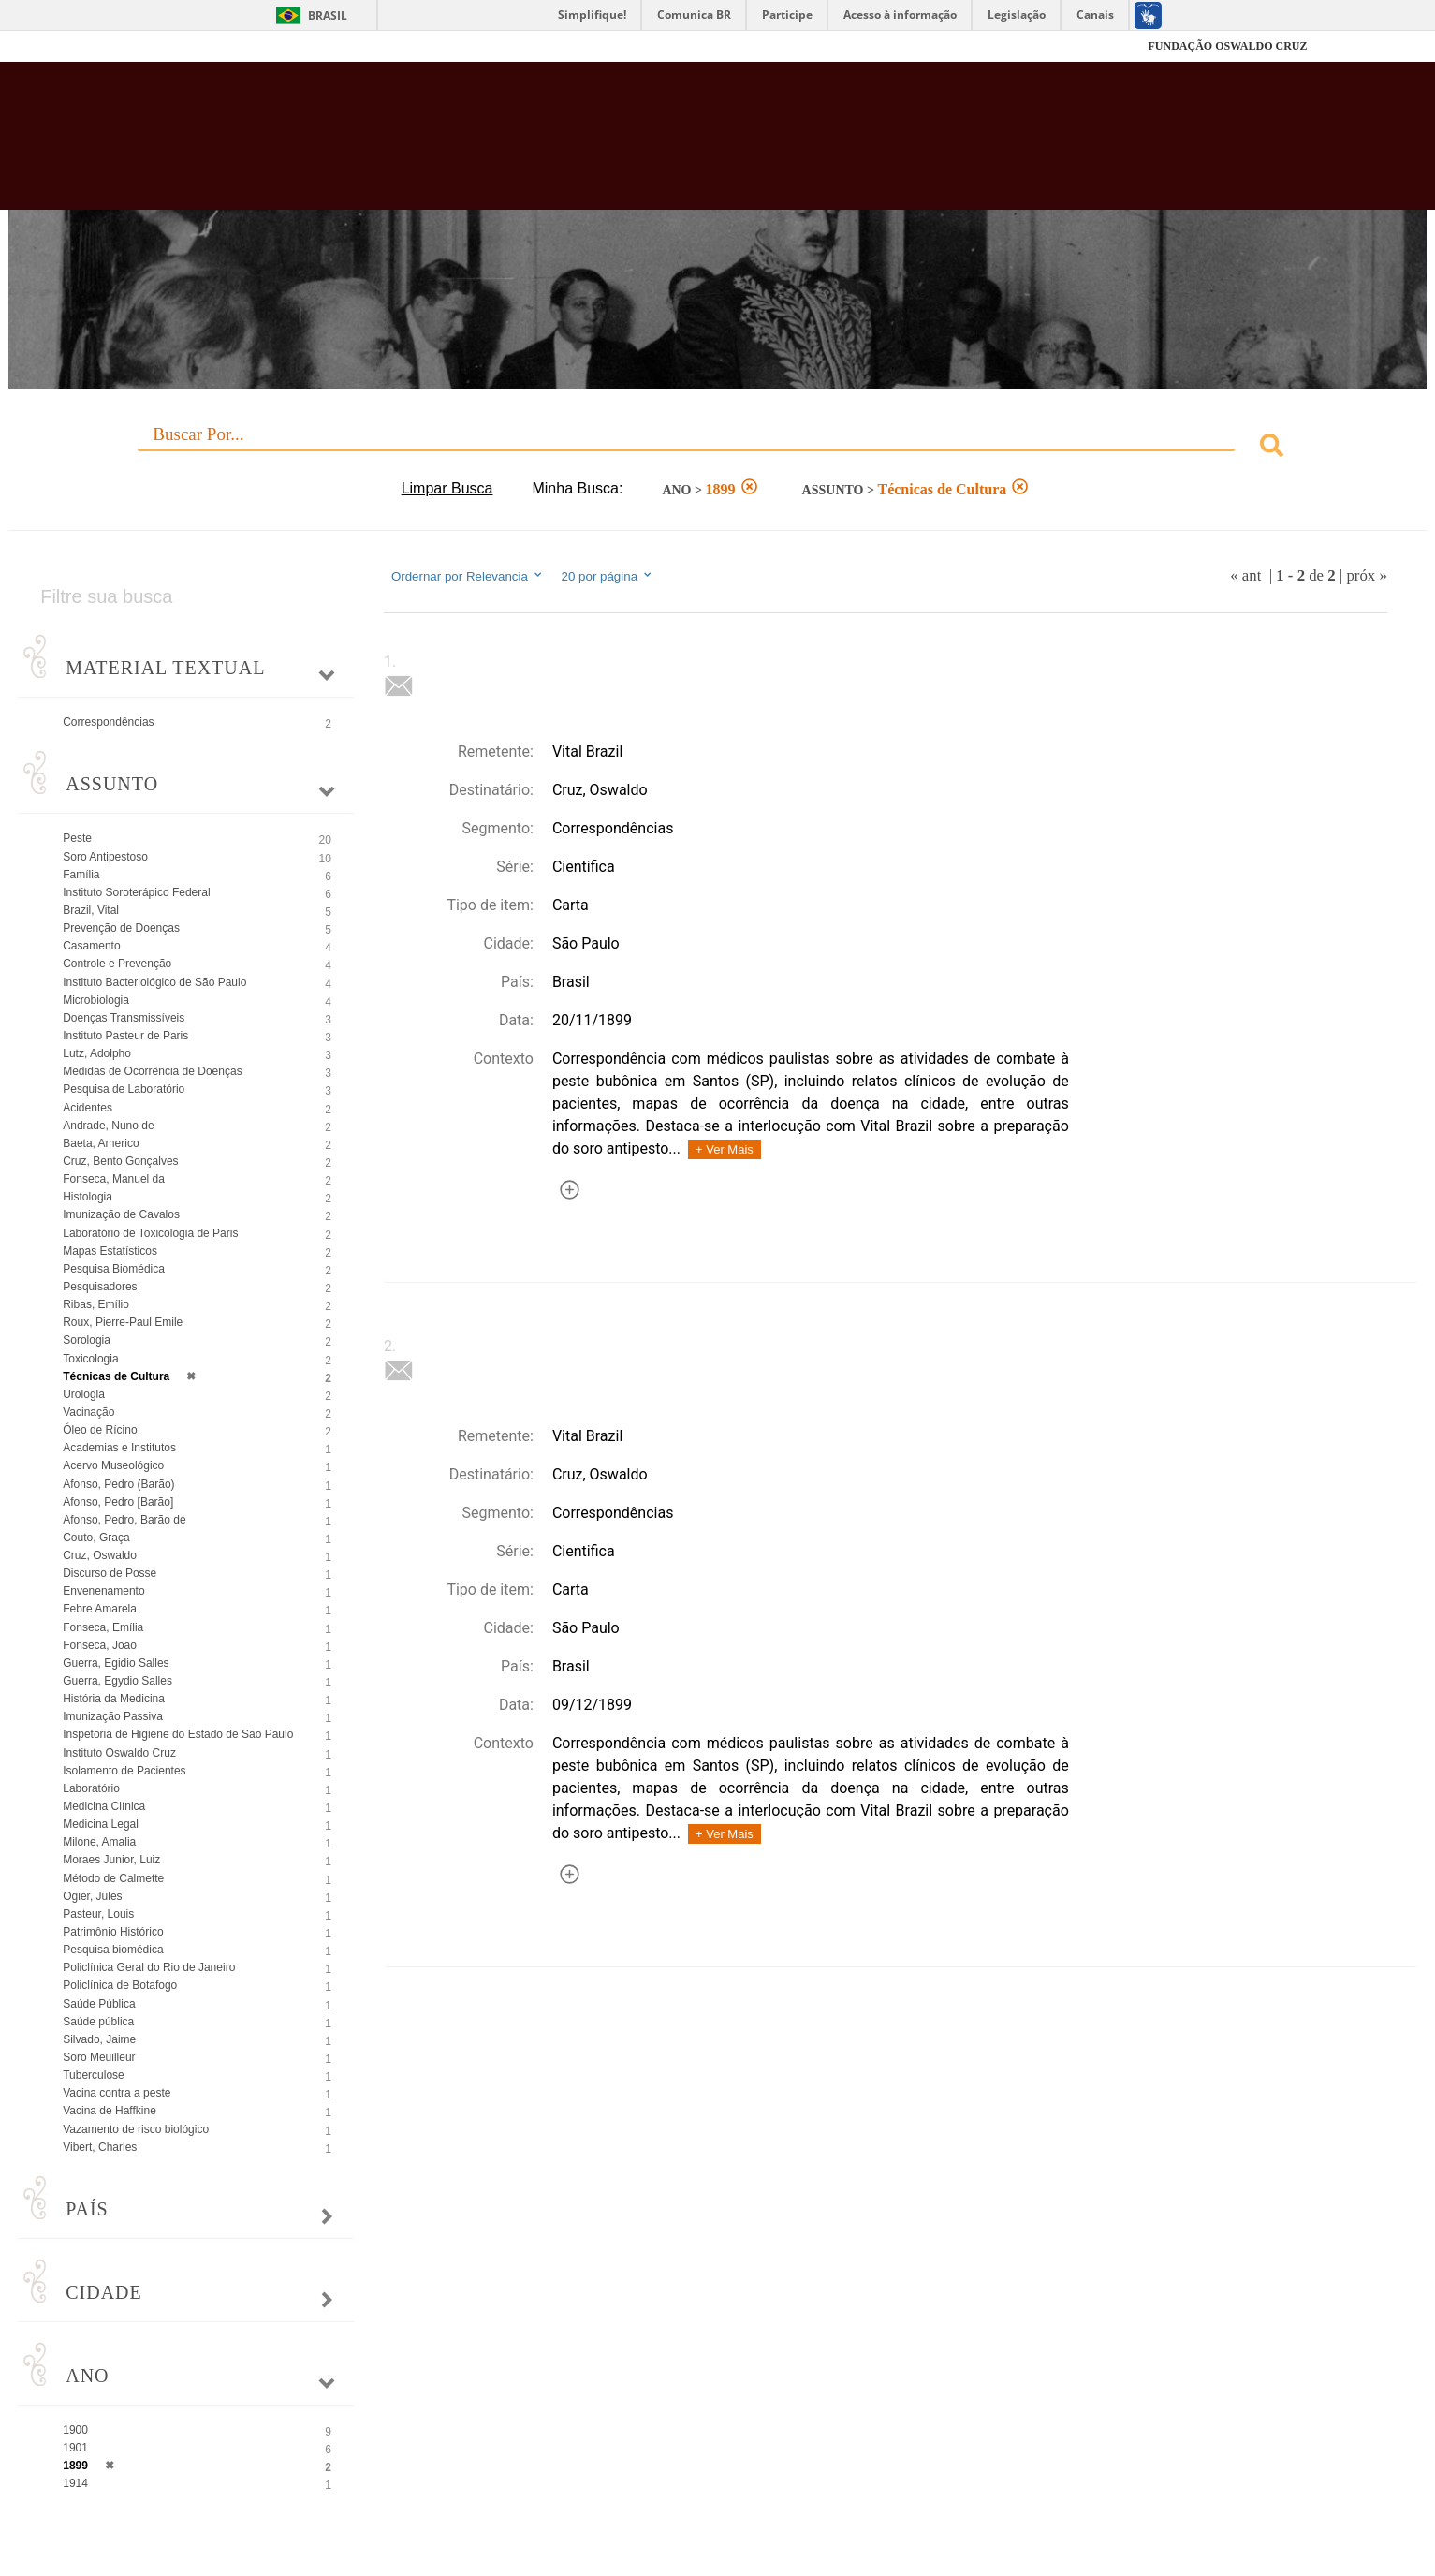 This screenshot has height=2576, width=1435. I want to click on Laboratório de Toxicologia de Paris, so click(150, 1233).